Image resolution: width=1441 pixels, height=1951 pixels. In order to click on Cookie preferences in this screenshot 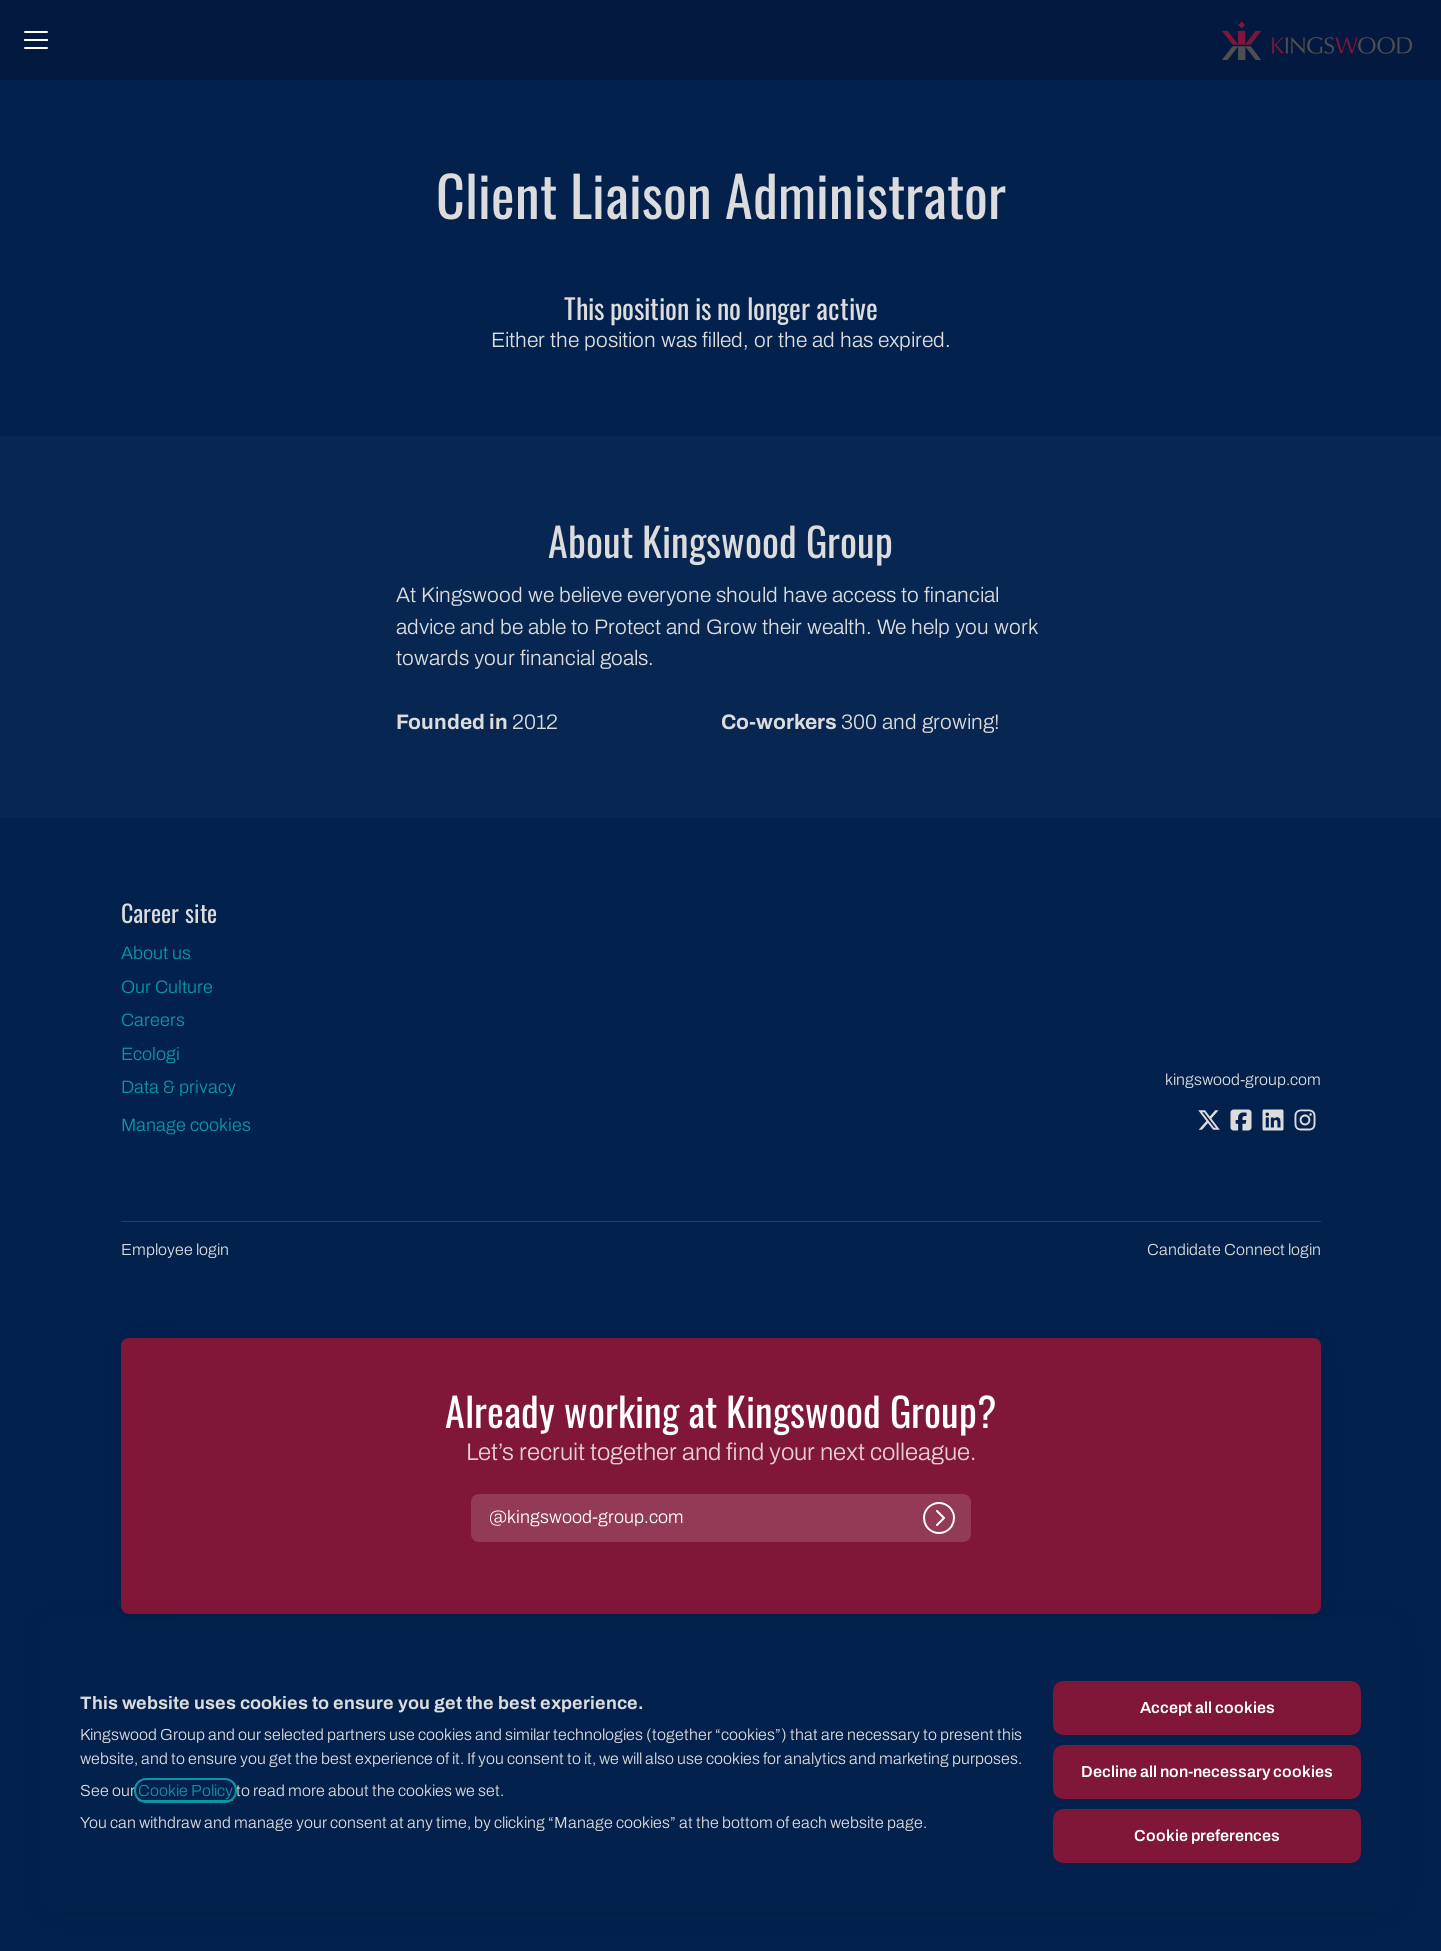, I will do `click(1207, 1835)`.